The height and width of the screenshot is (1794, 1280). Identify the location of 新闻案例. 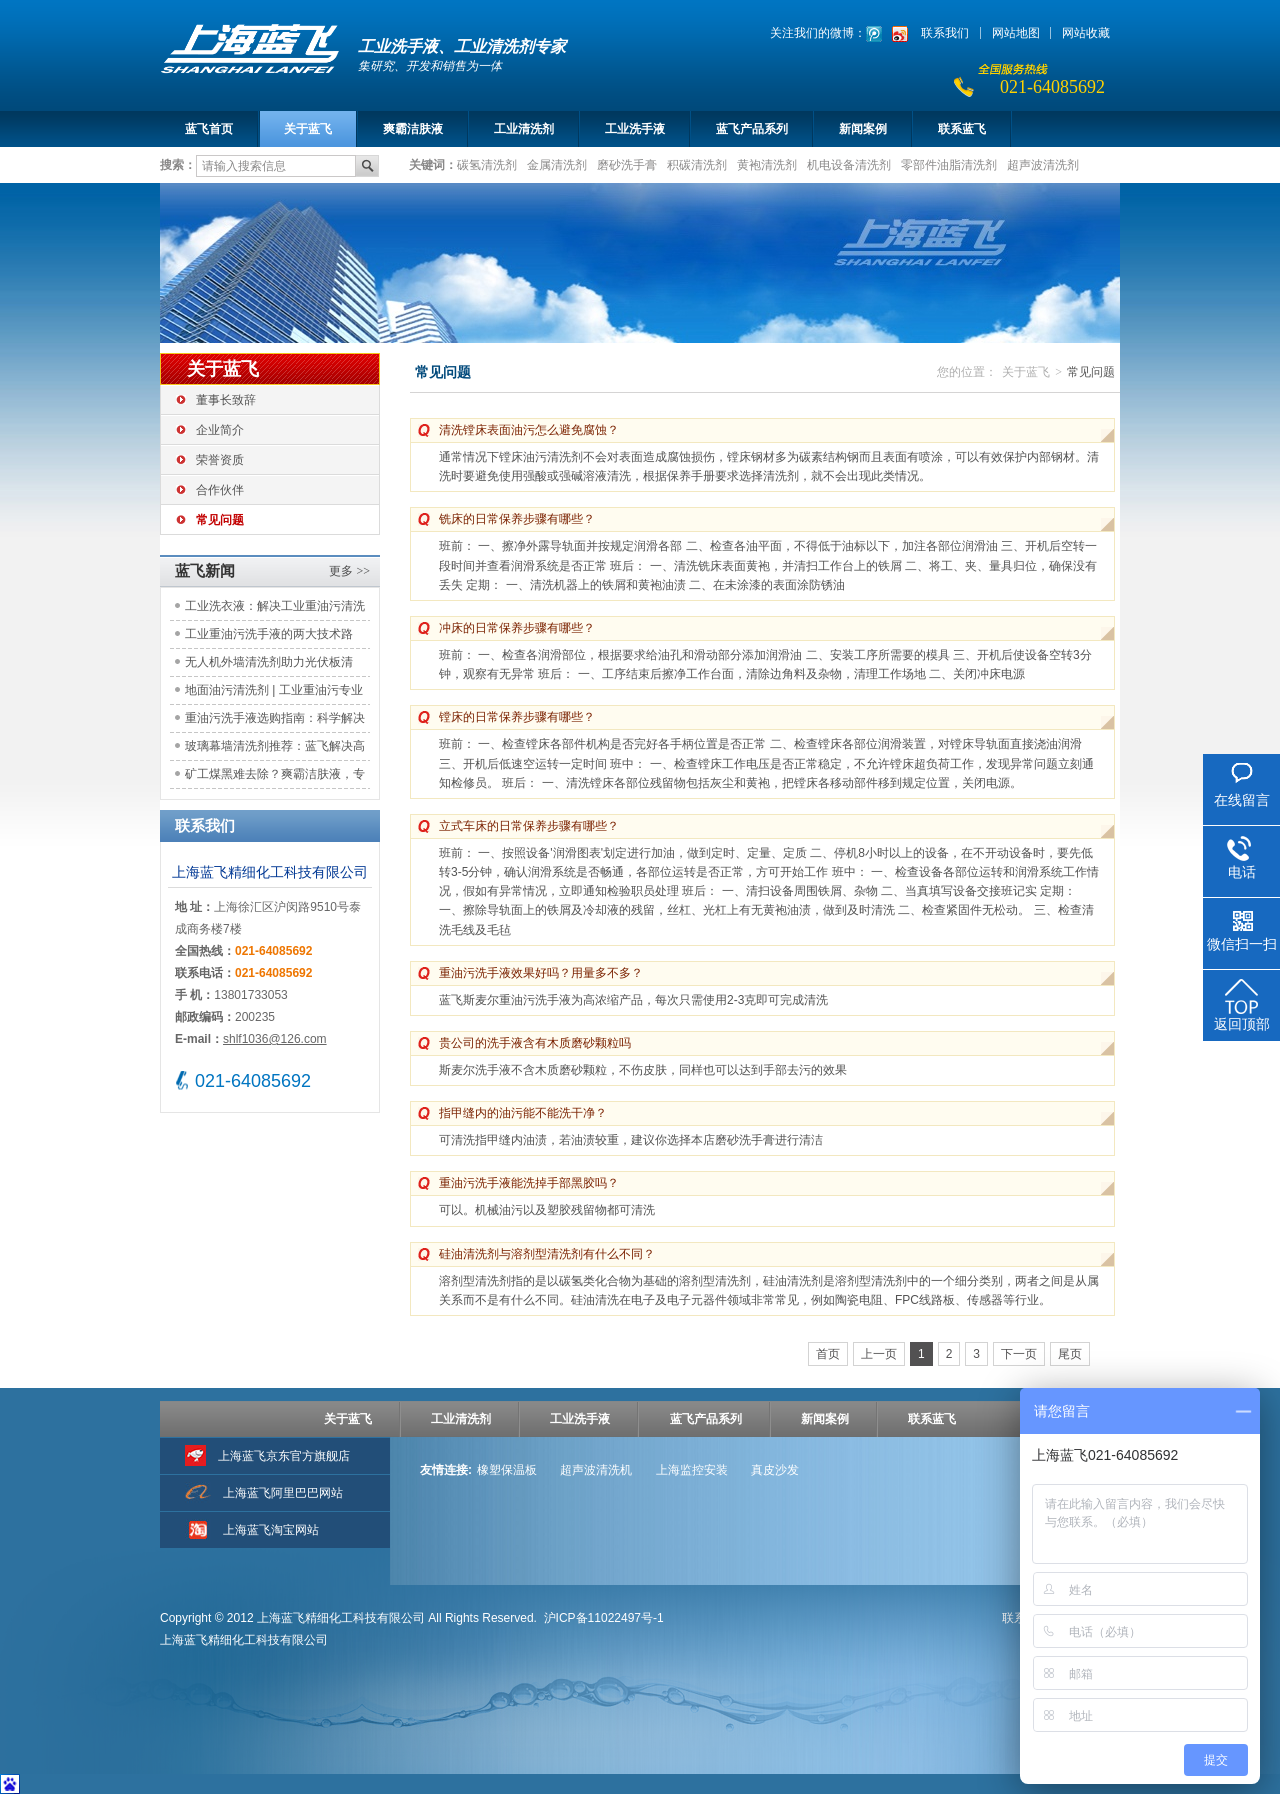
(863, 129).